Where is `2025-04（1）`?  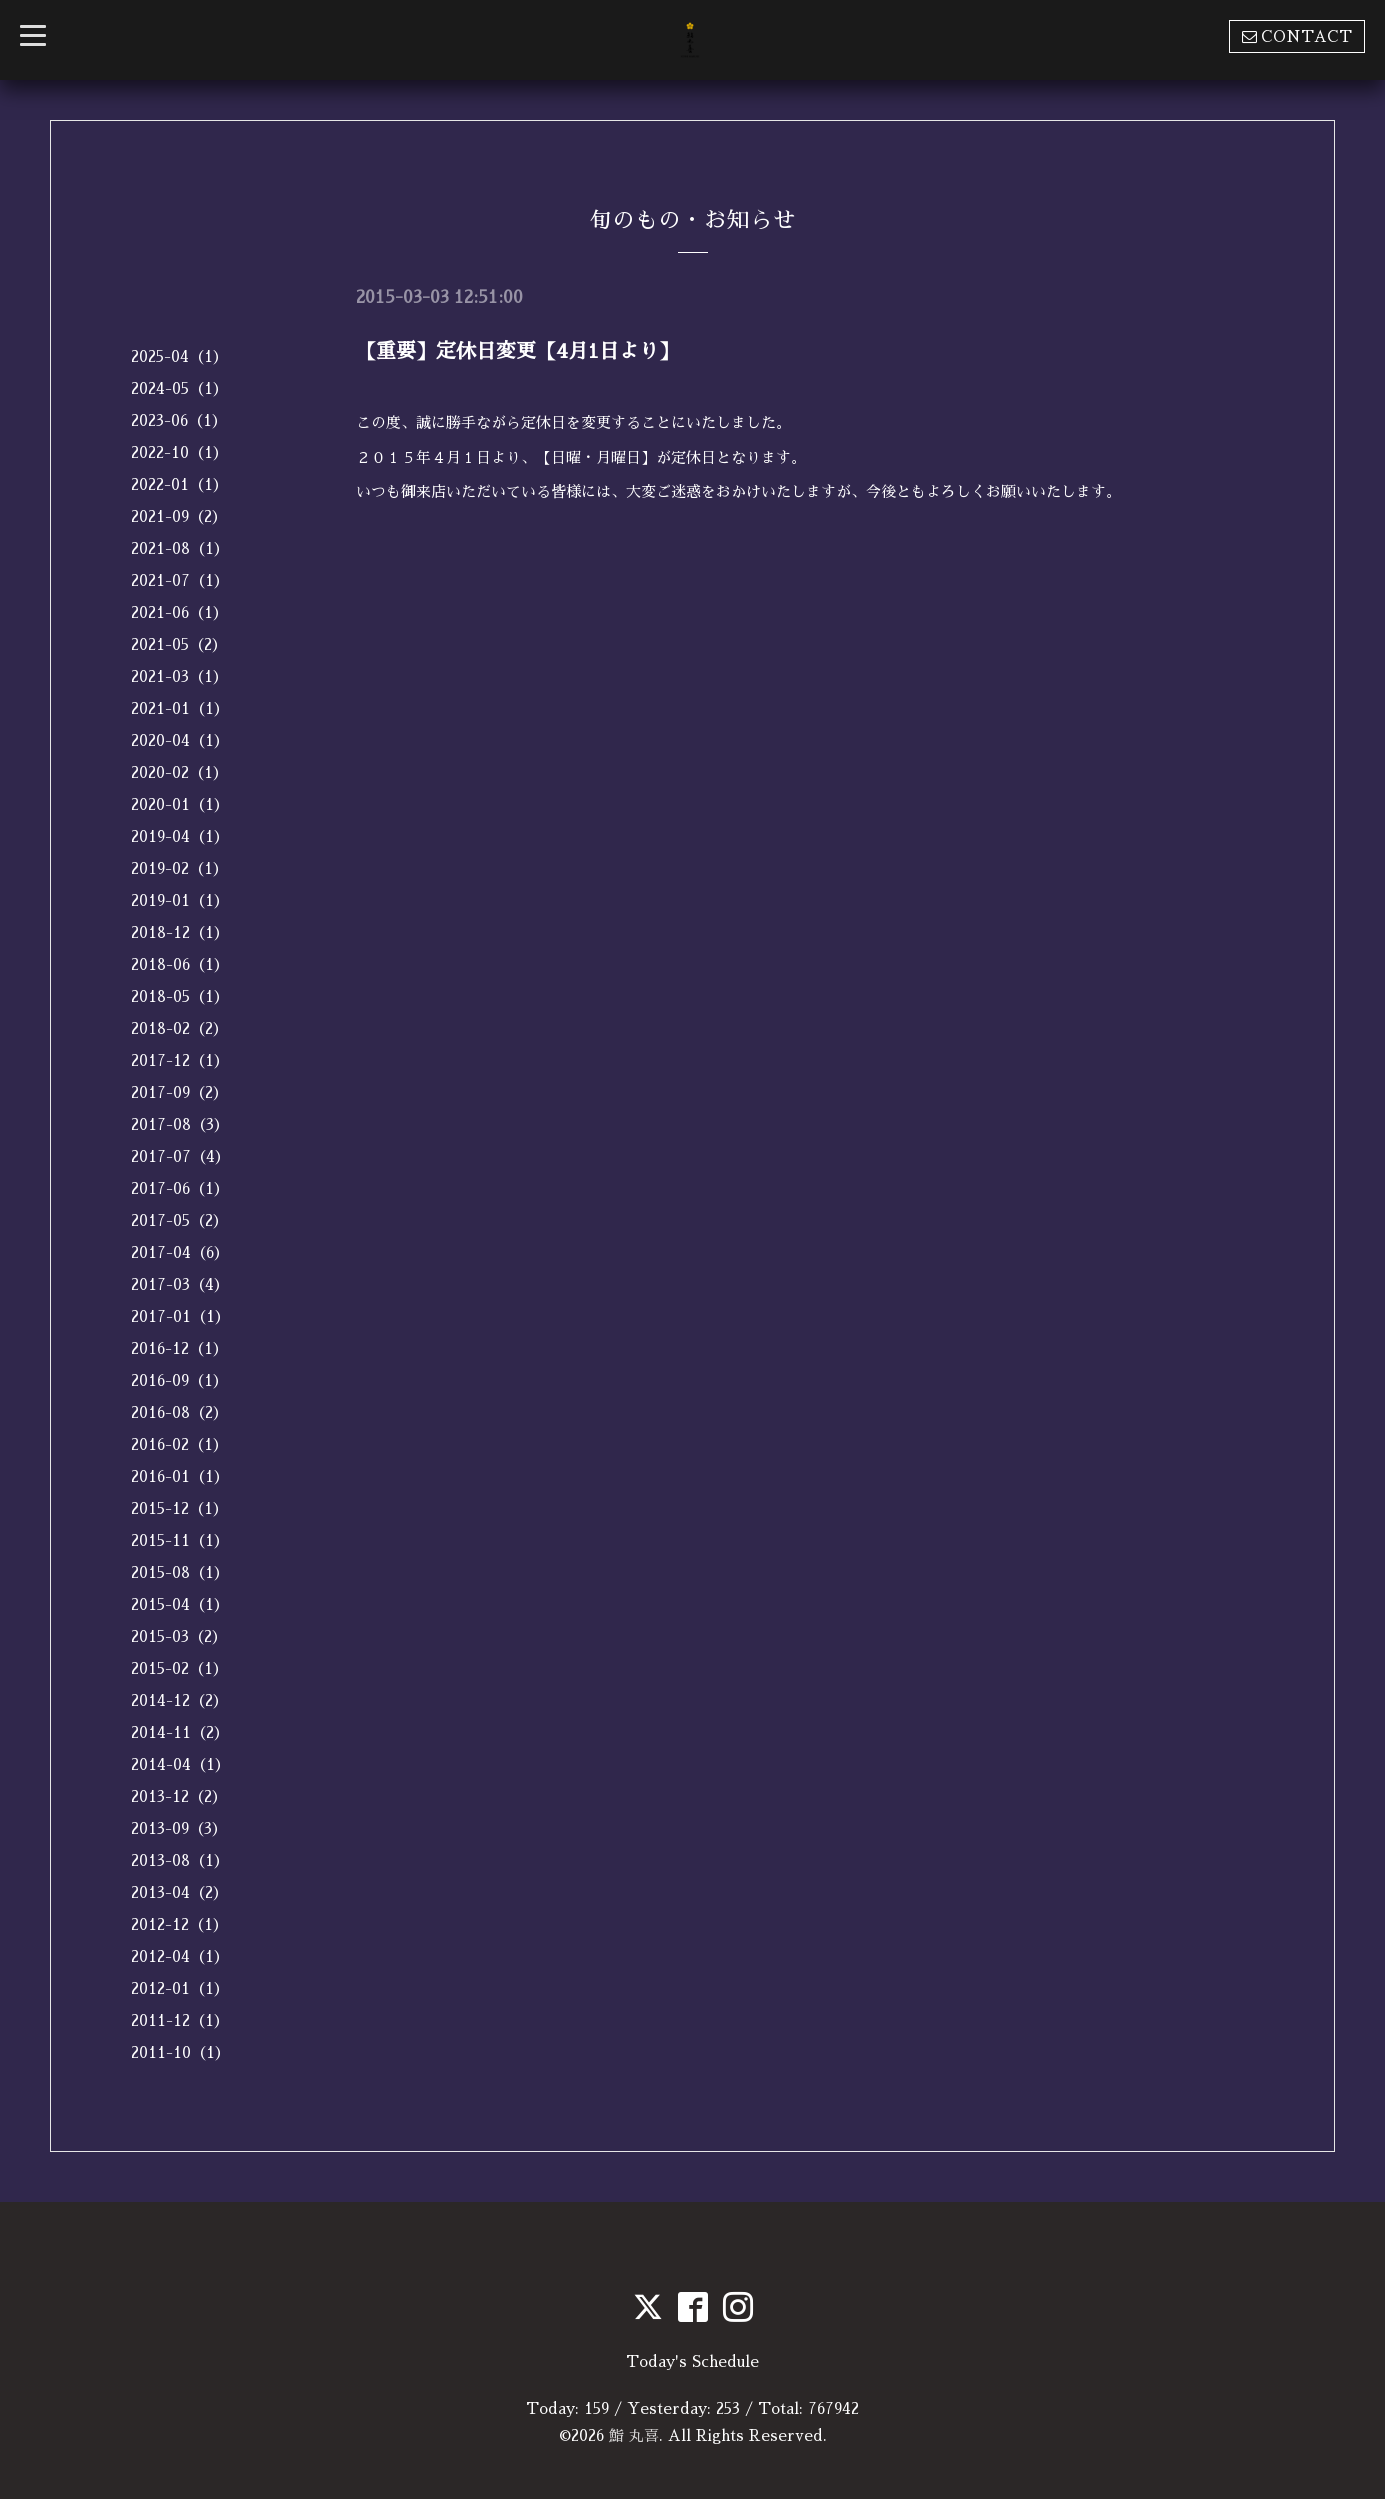
2025-04（1） is located at coordinates (179, 356).